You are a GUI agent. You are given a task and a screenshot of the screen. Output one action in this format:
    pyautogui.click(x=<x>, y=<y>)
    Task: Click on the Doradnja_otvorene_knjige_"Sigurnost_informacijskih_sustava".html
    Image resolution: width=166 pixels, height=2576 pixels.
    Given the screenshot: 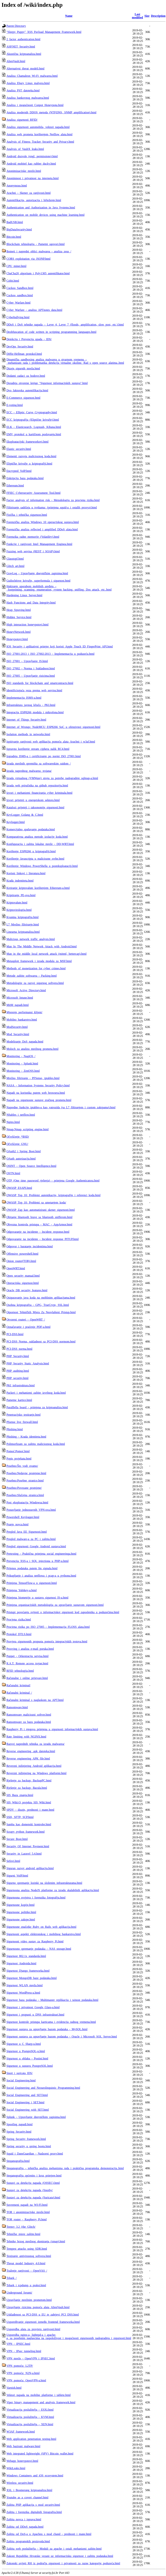 What is the action you would take?
    pyautogui.click(x=47, y=383)
    